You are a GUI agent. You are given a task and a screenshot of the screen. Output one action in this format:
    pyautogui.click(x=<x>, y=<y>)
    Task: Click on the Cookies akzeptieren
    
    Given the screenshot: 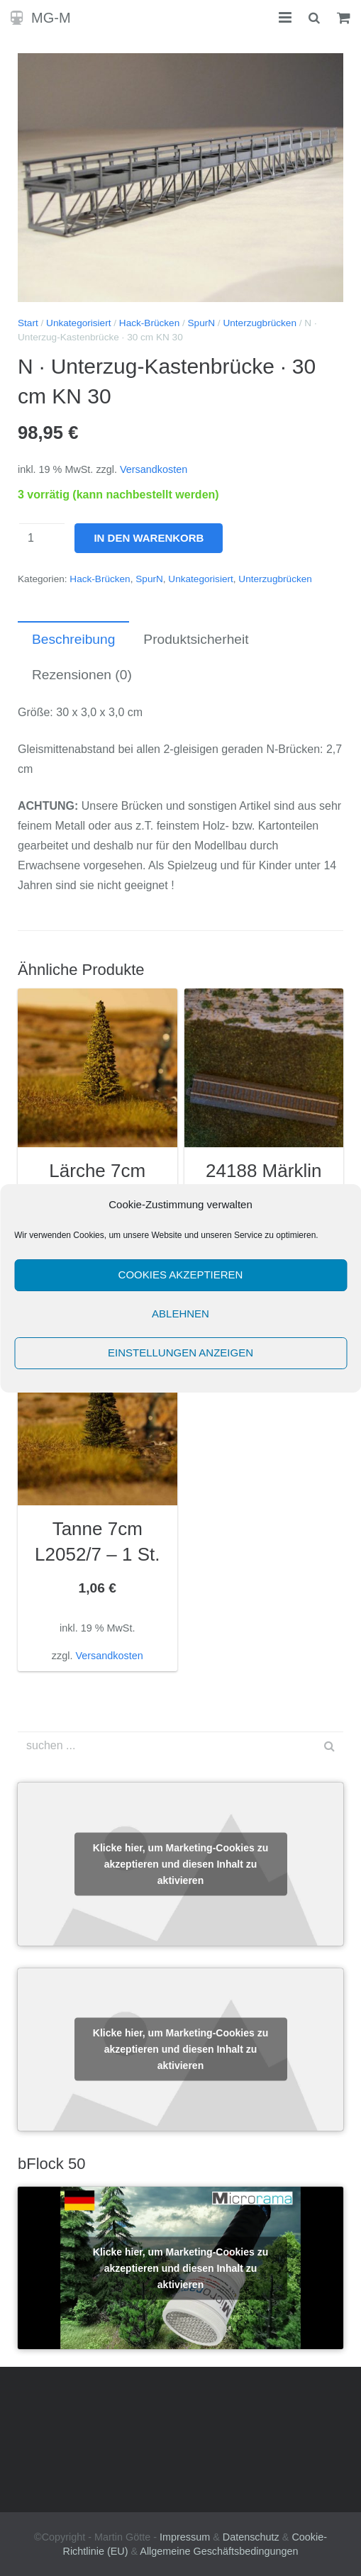 What is the action you would take?
    pyautogui.click(x=180, y=1275)
    